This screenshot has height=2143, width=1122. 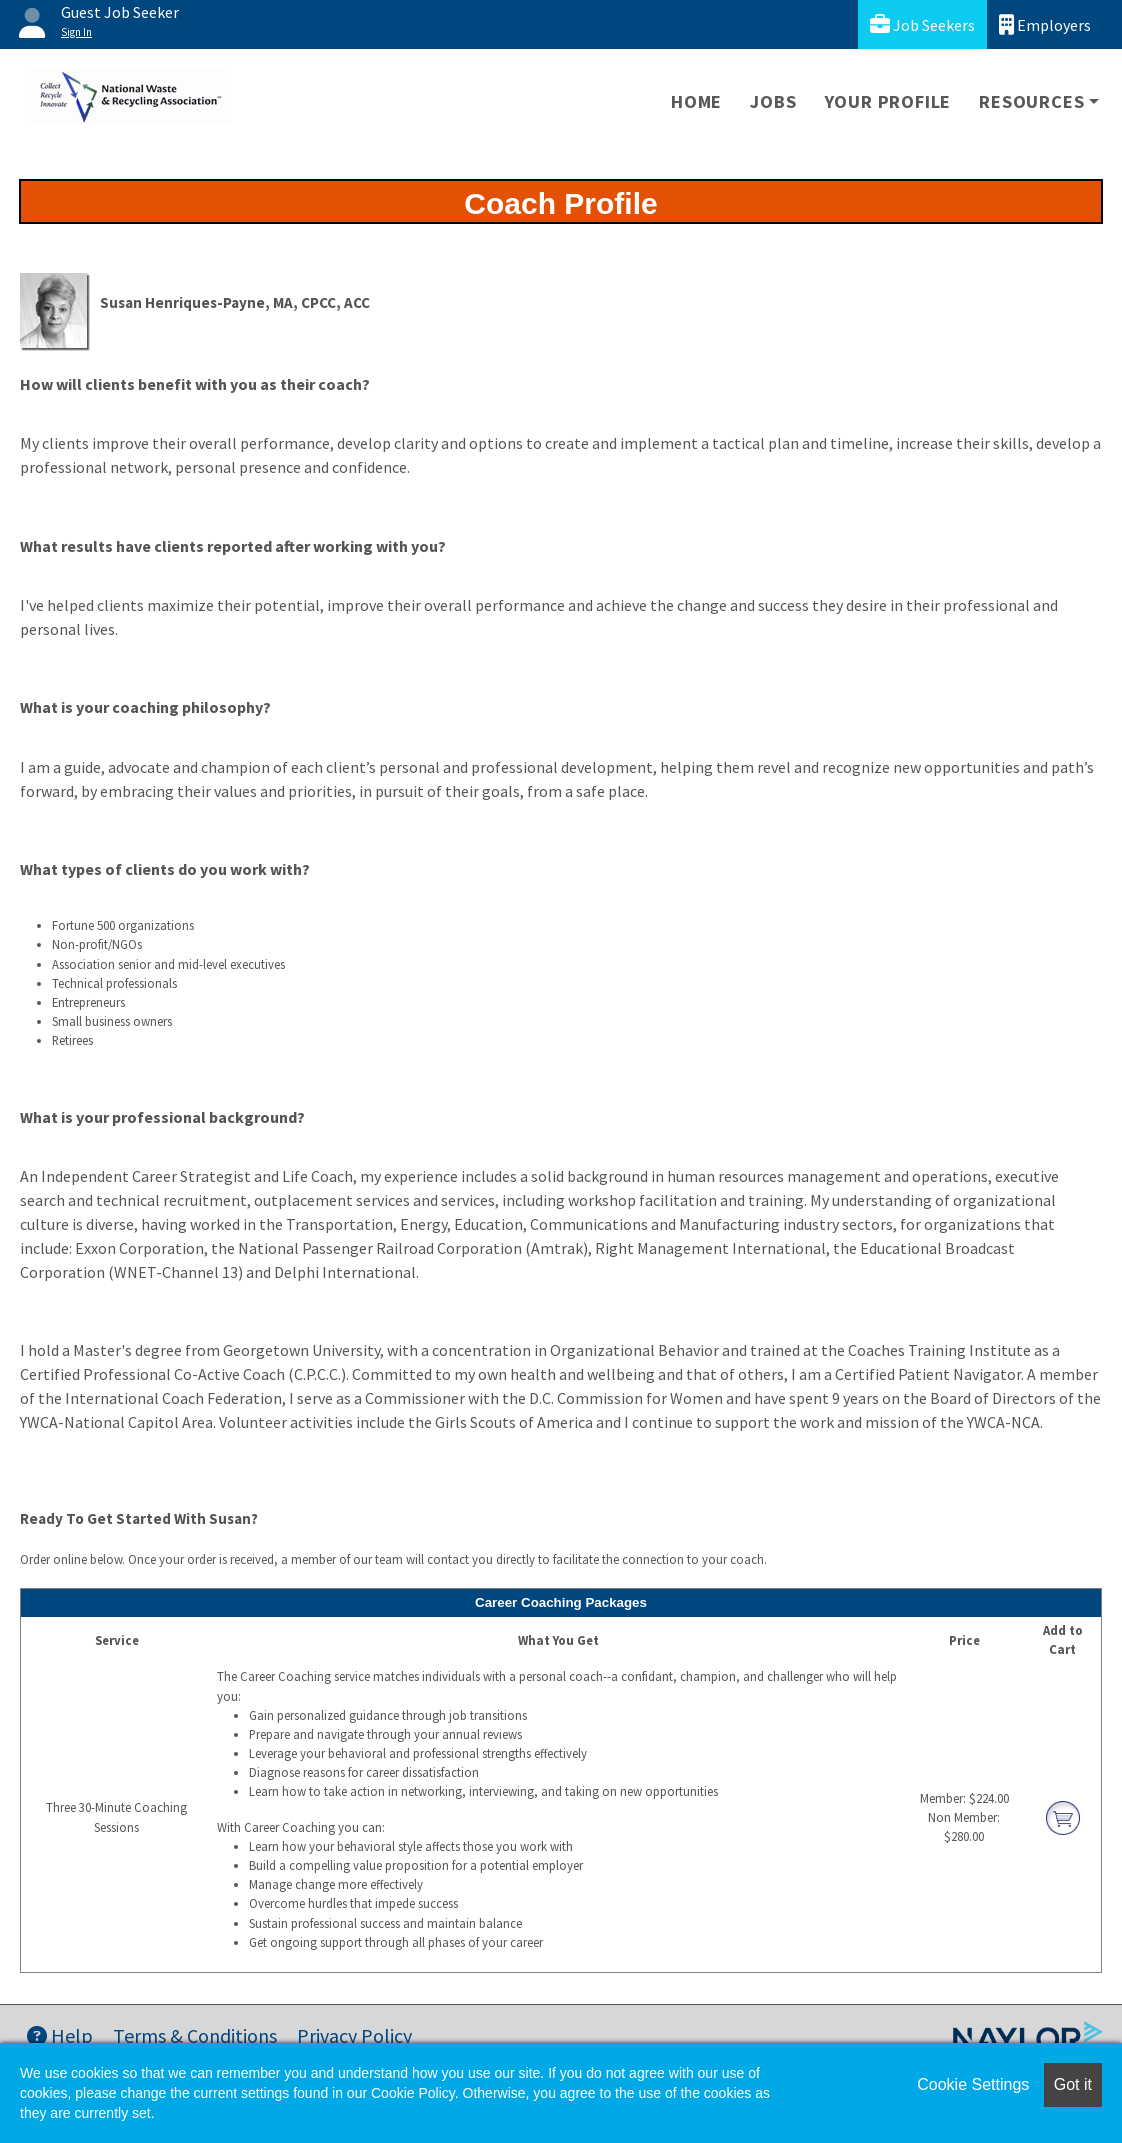 What do you see at coordinates (1045, 24) in the screenshot?
I see `Employers` at bounding box center [1045, 24].